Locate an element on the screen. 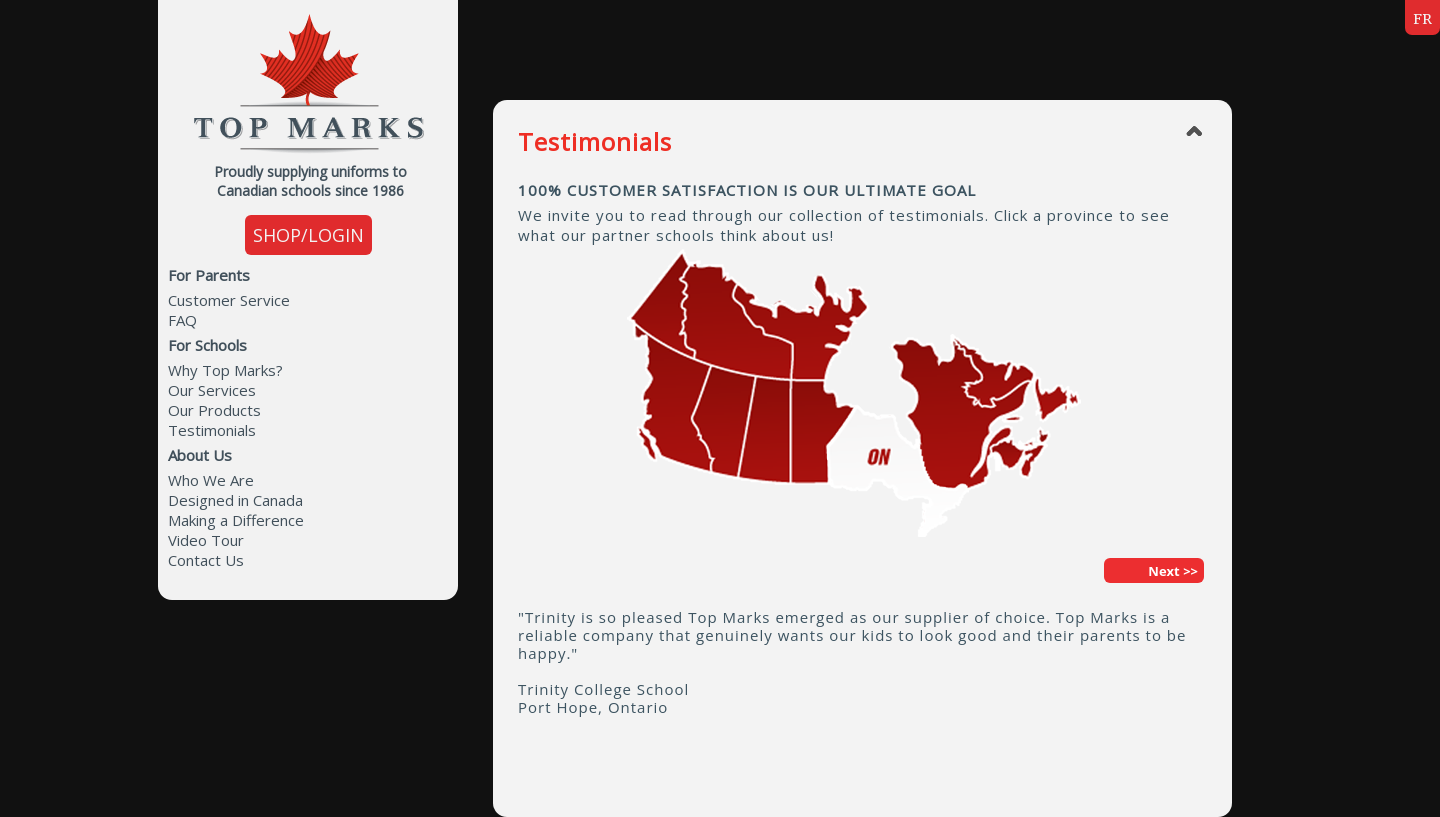 This screenshot has width=1440, height=817. SHOP/LOGIN is located at coordinates (308, 235).